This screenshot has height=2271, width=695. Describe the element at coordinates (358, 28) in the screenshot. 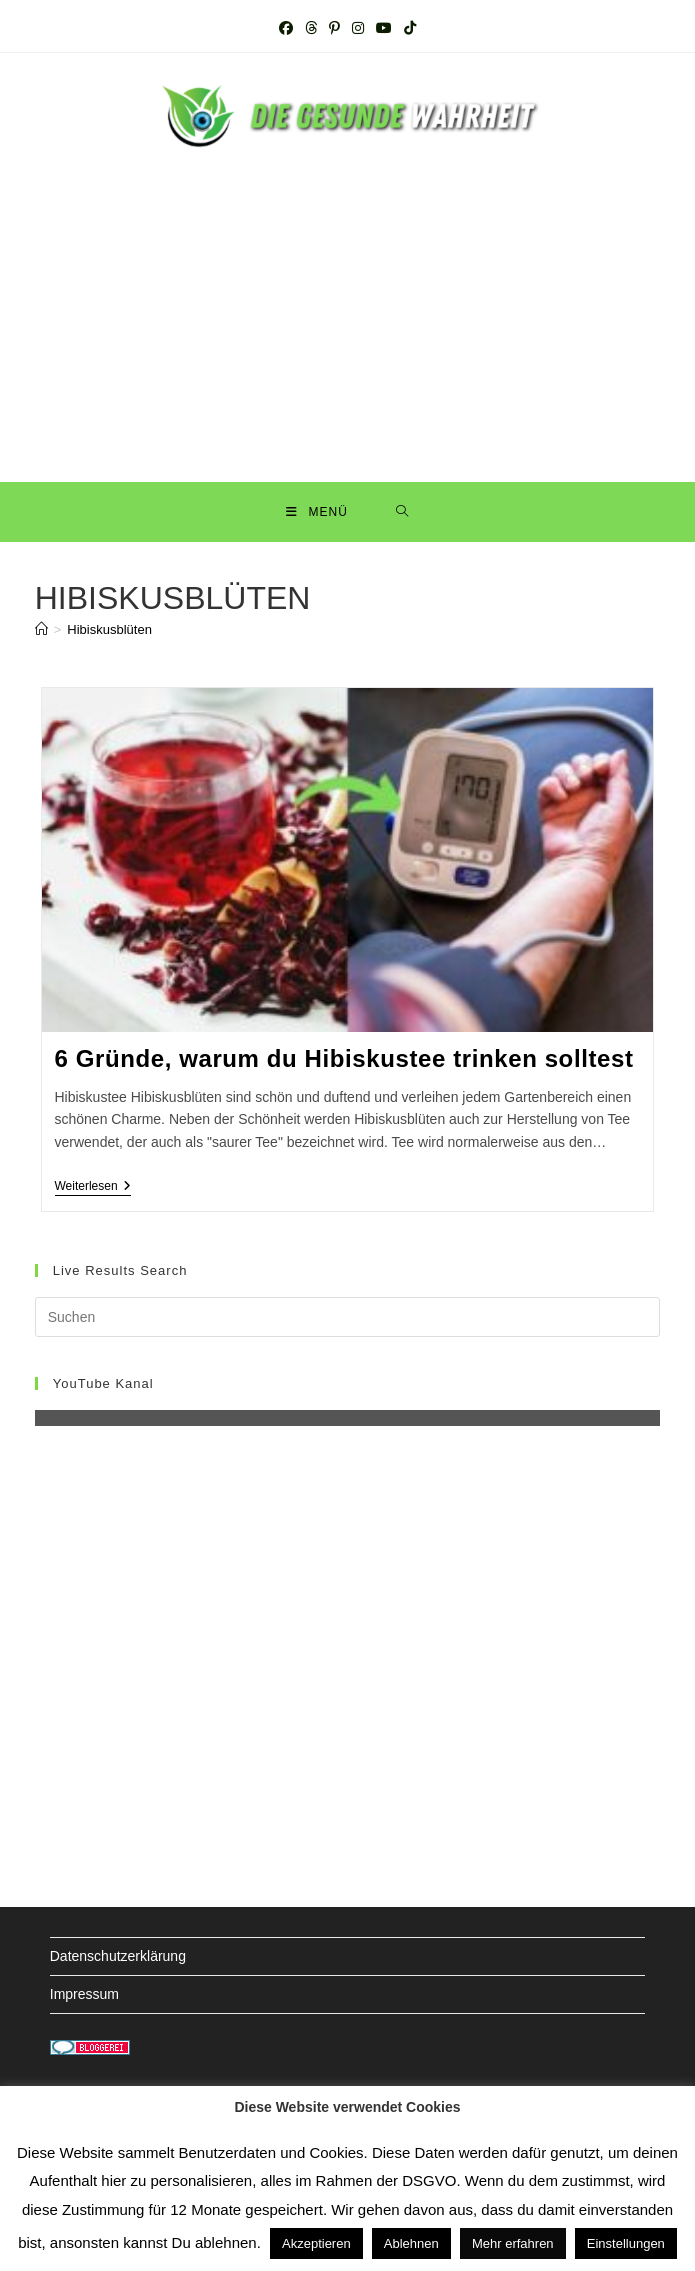

I see `[Instagram (öffnet in neuem Tab)]` at that location.